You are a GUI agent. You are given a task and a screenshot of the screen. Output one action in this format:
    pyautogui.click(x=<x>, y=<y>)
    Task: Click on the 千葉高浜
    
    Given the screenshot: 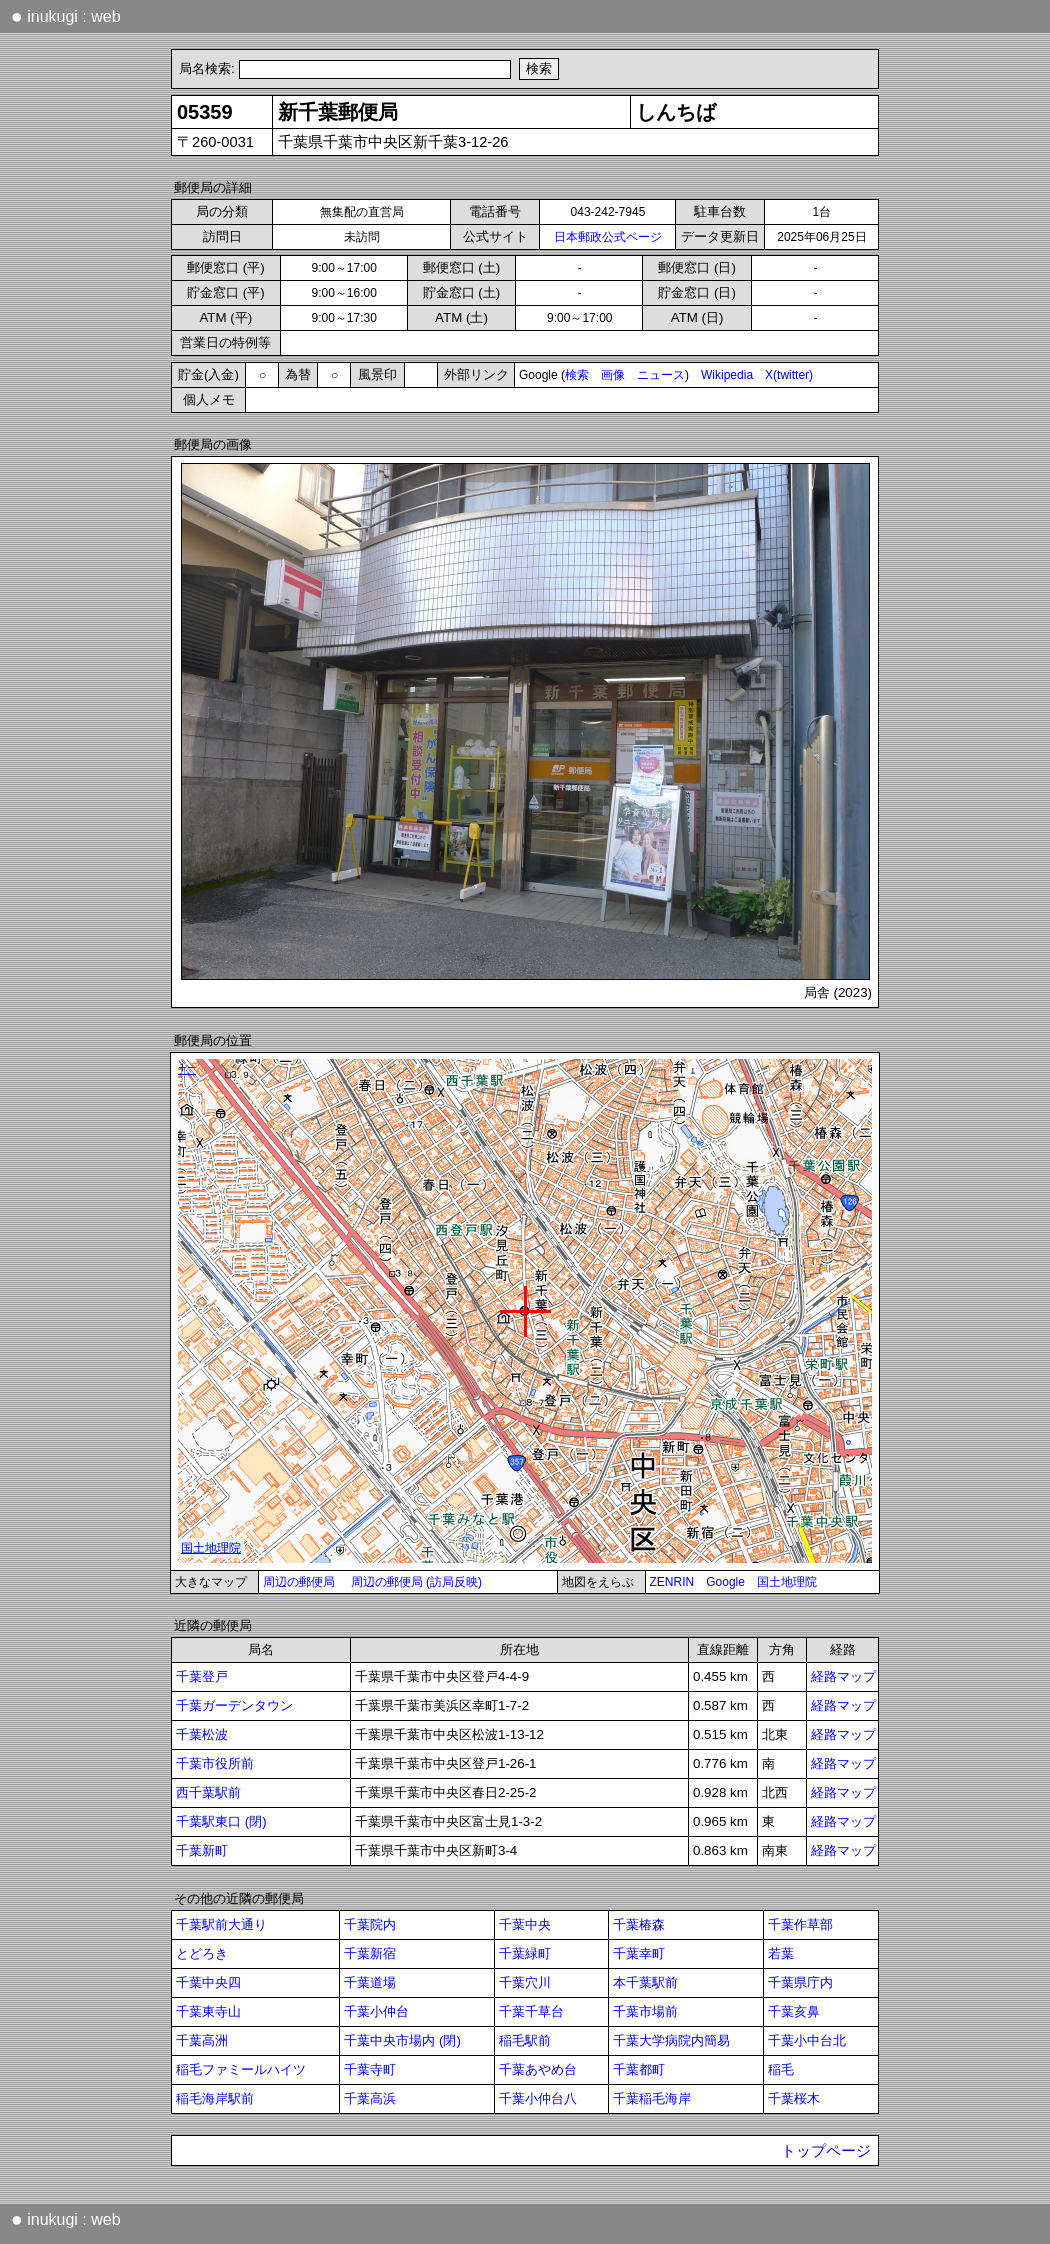 What is the action you would take?
    pyautogui.click(x=370, y=2098)
    